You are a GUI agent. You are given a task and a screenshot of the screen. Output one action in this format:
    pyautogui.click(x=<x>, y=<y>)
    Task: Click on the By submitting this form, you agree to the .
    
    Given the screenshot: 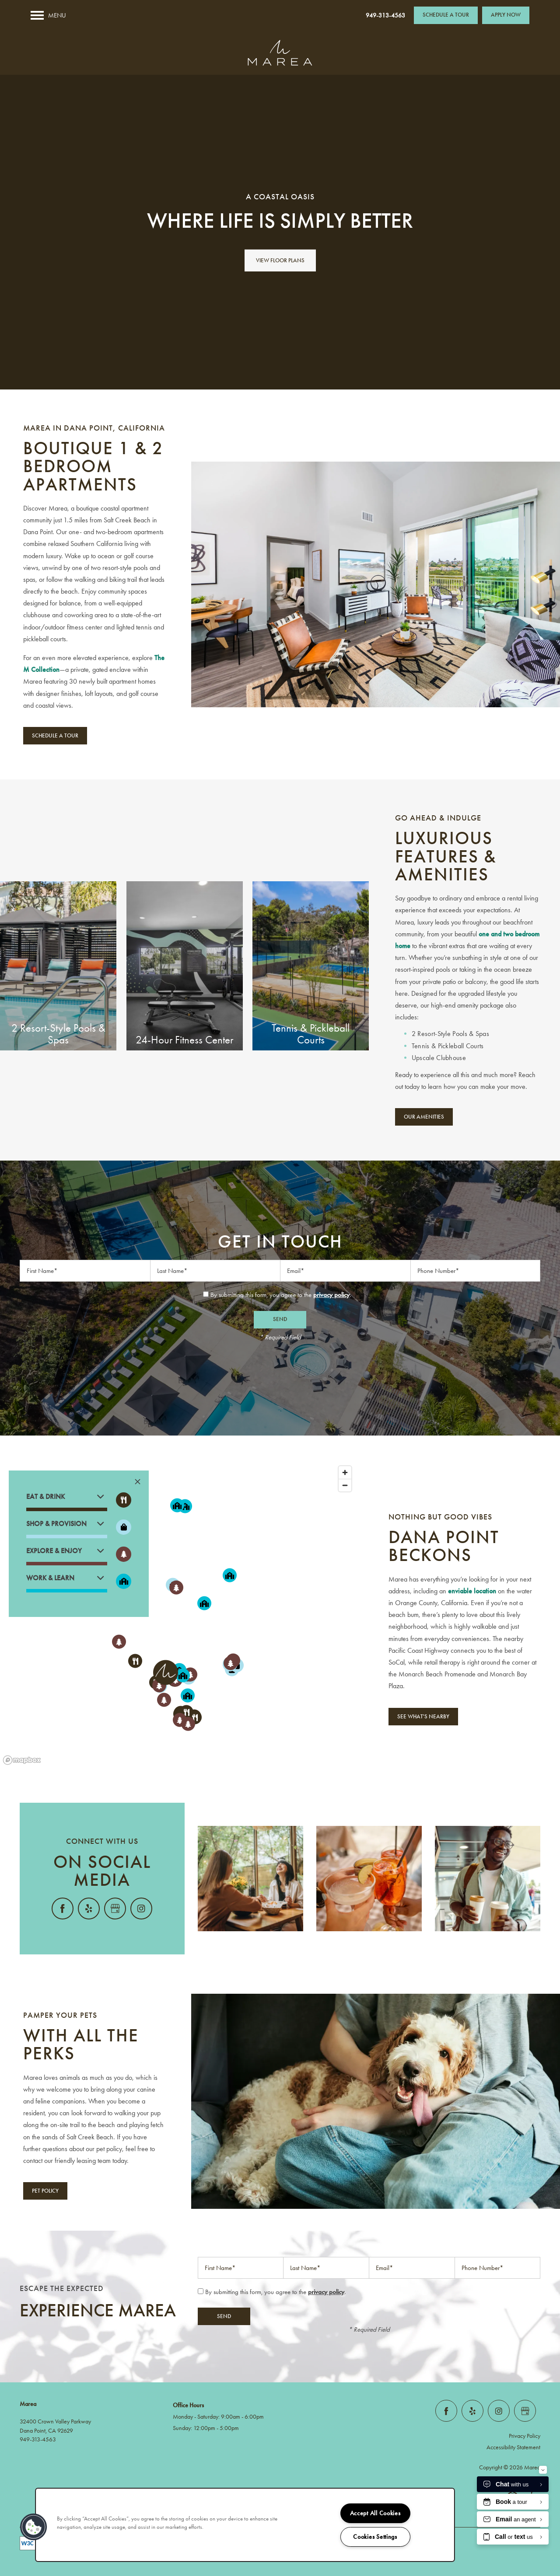 What is the action you would take?
    pyautogui.click(x=280, y=1295)
    